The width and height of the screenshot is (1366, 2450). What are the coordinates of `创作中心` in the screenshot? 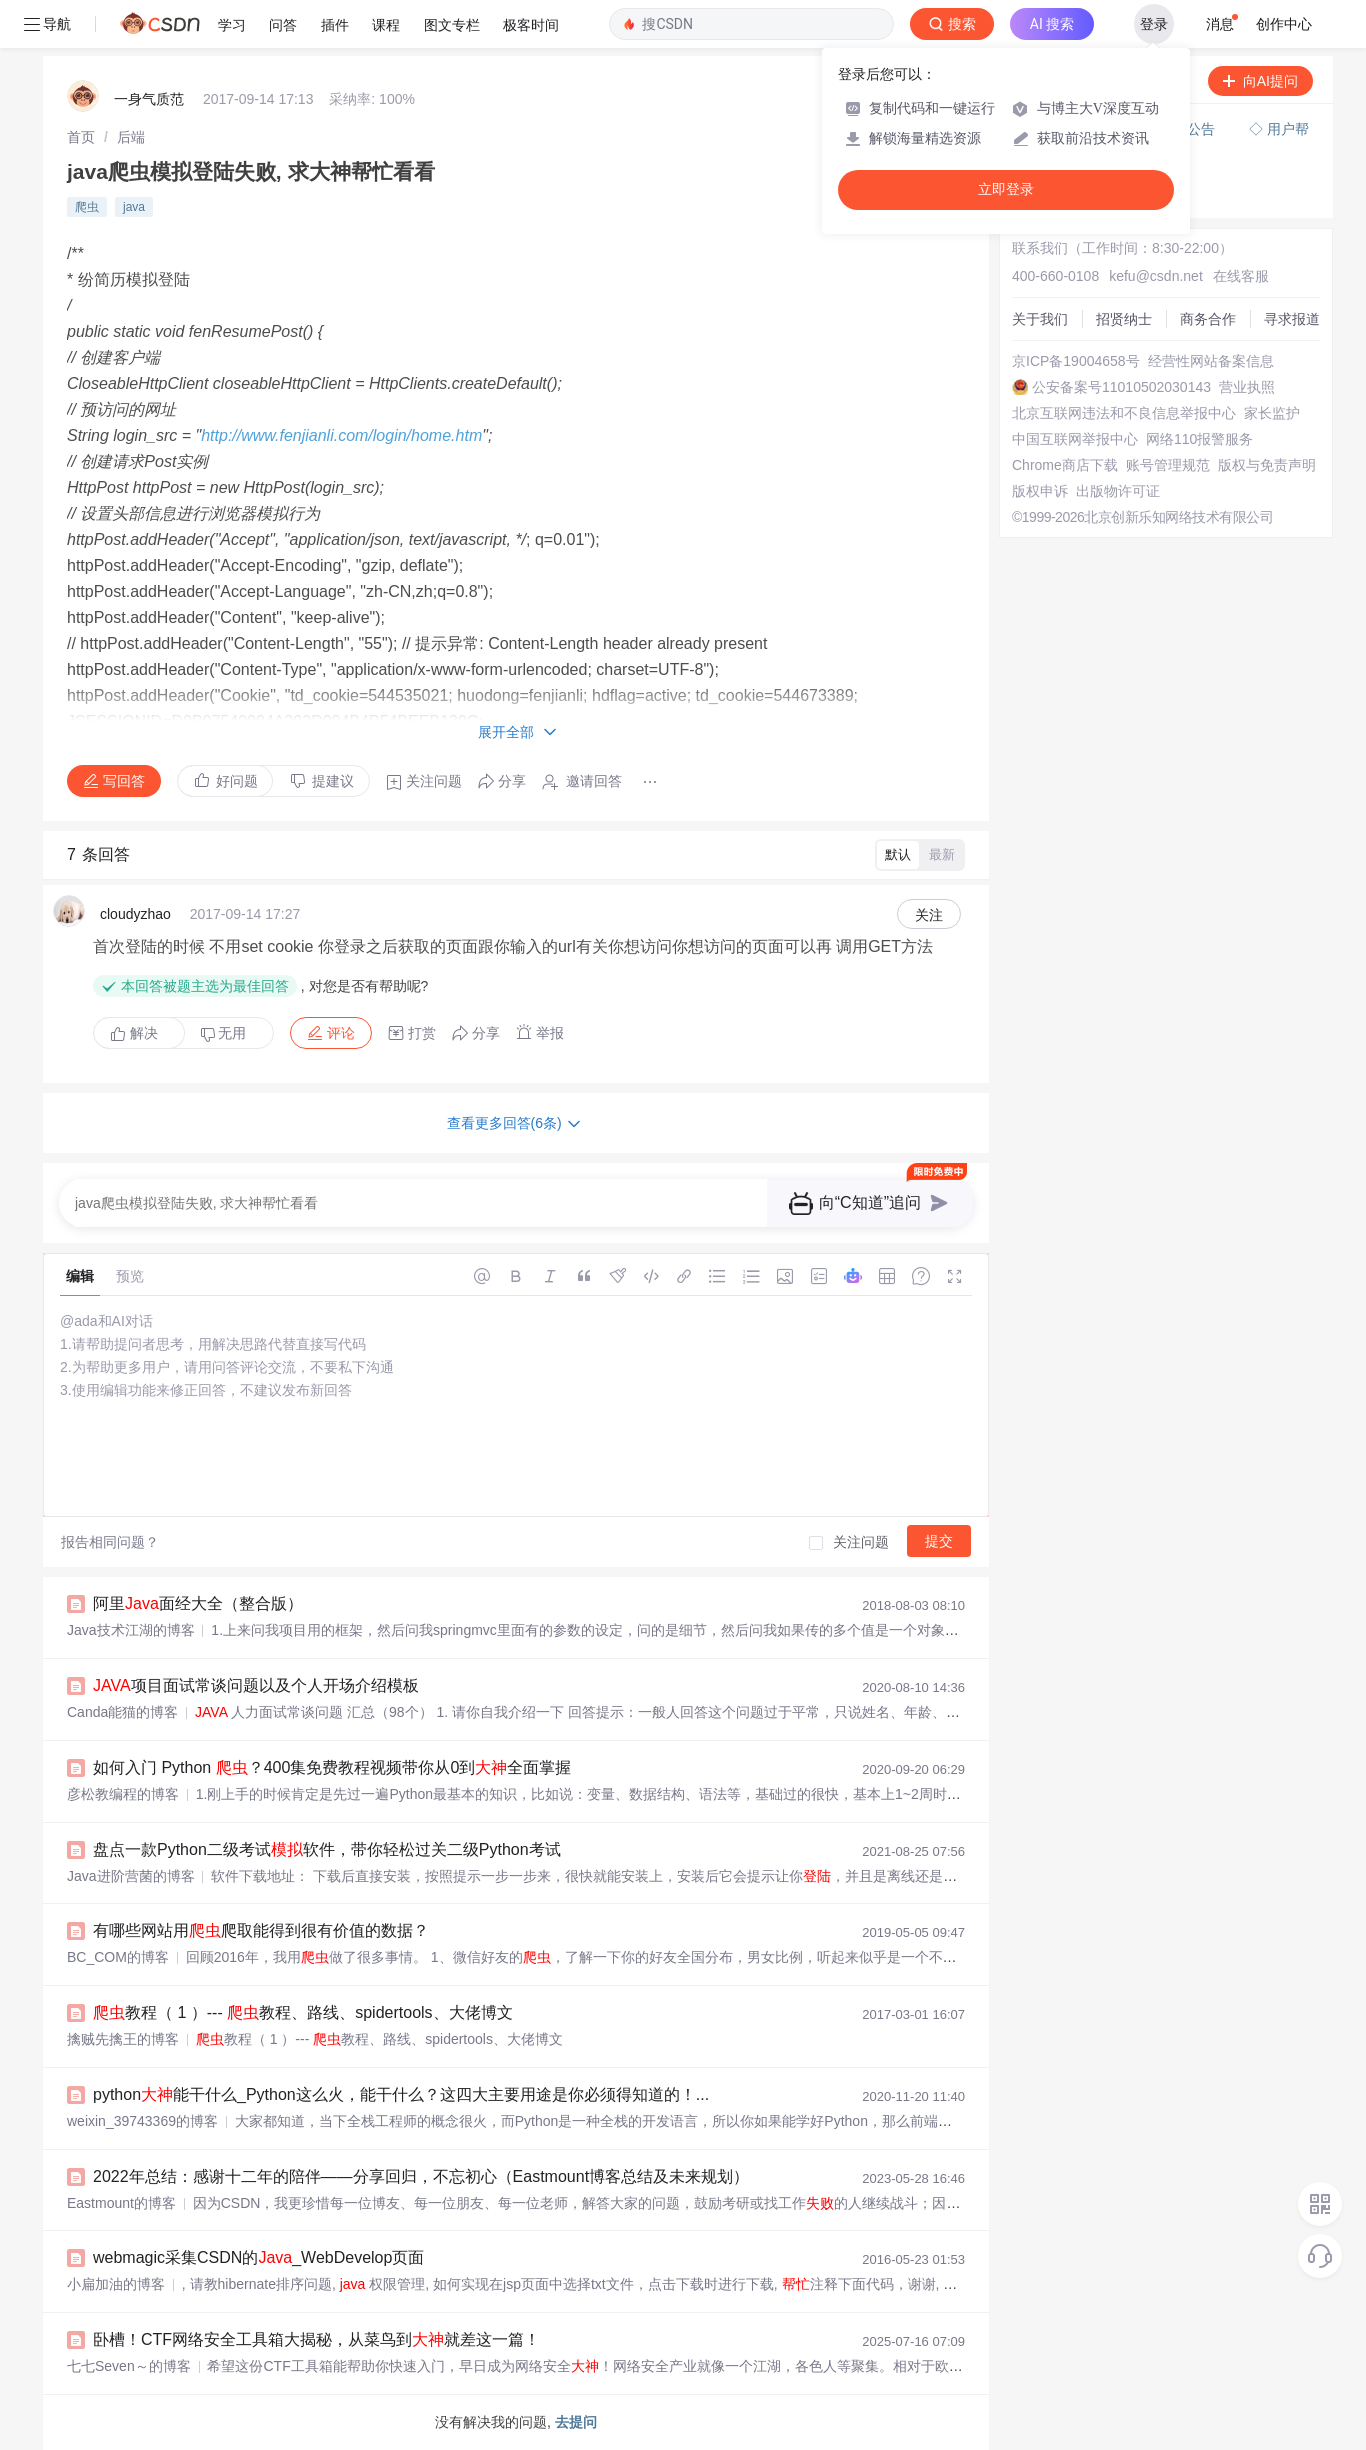 It's located at (1284, 24).